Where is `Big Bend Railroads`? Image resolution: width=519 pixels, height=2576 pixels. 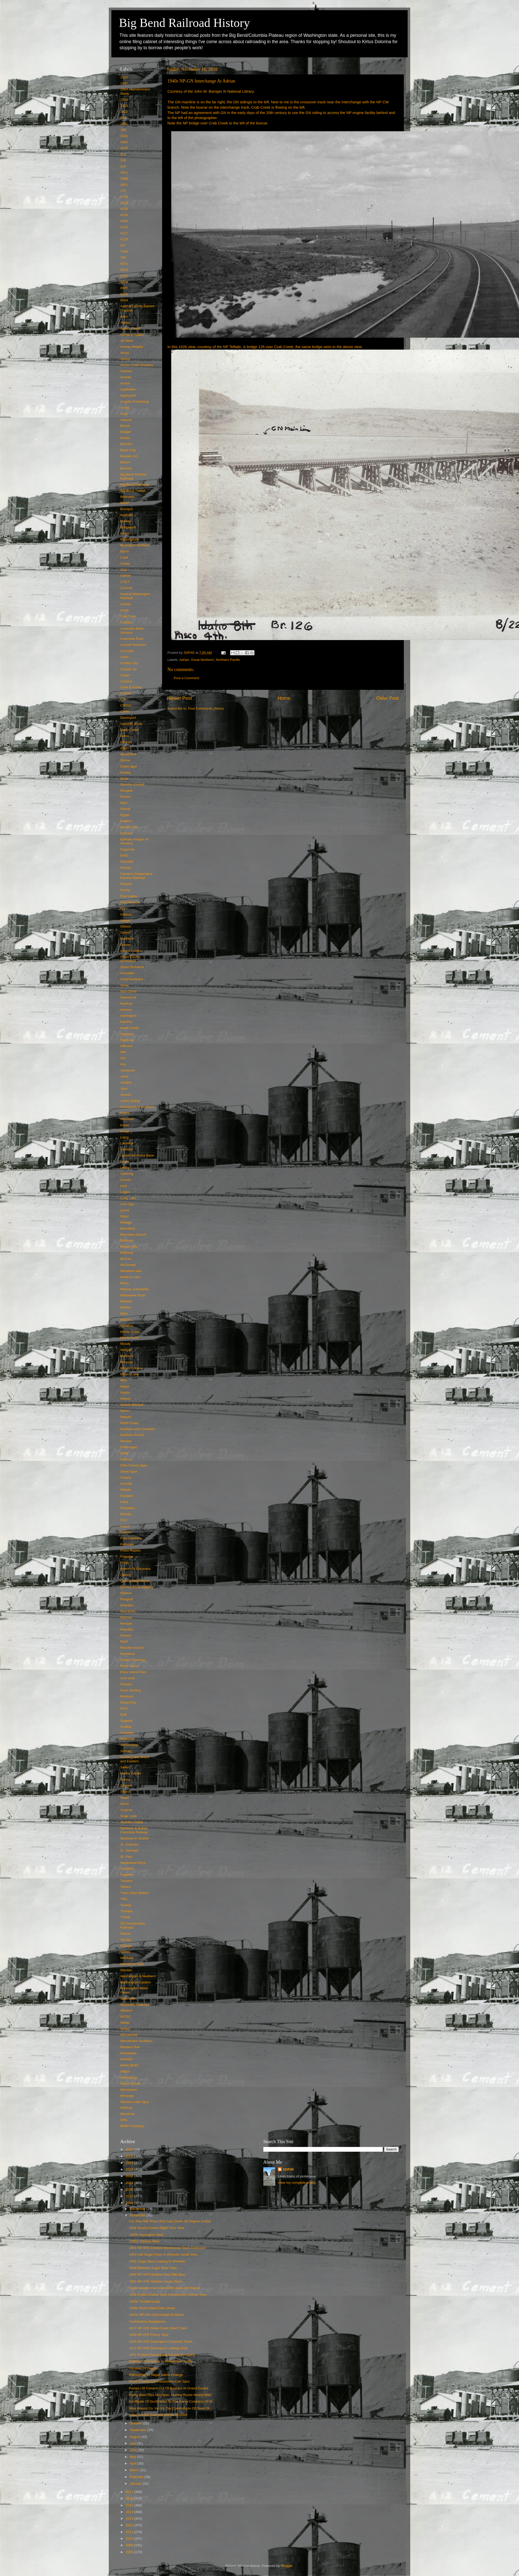
Big Bend Railroads is located at coordinates (135, 484).